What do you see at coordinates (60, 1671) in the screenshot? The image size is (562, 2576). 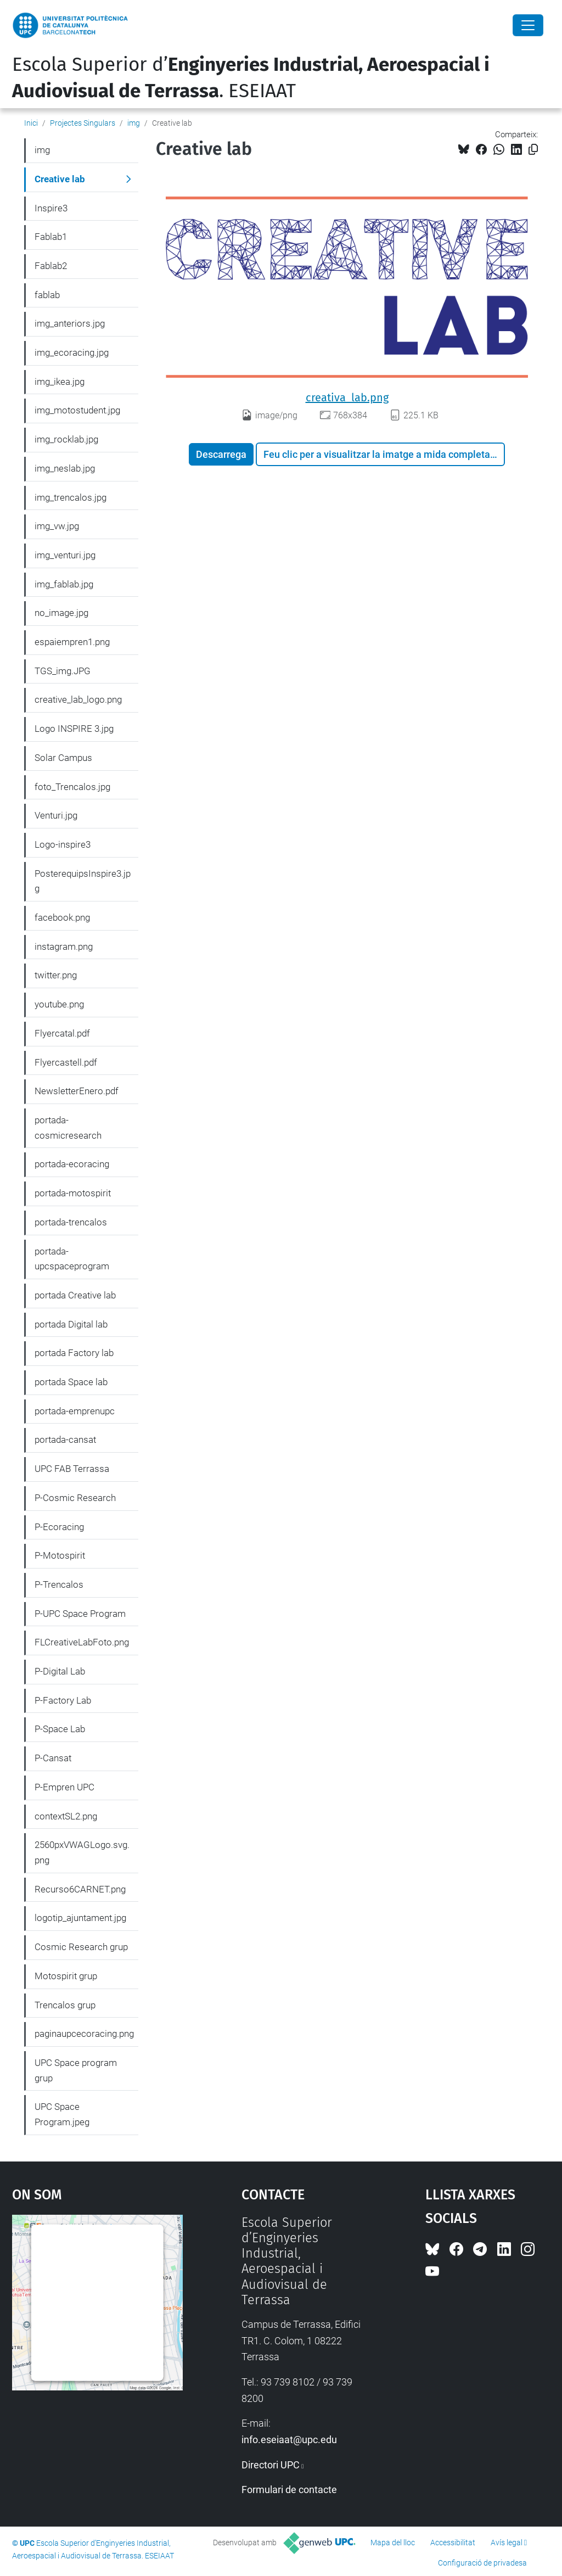 I see `P-Digital Lab` at bounding box center [60, 1671].